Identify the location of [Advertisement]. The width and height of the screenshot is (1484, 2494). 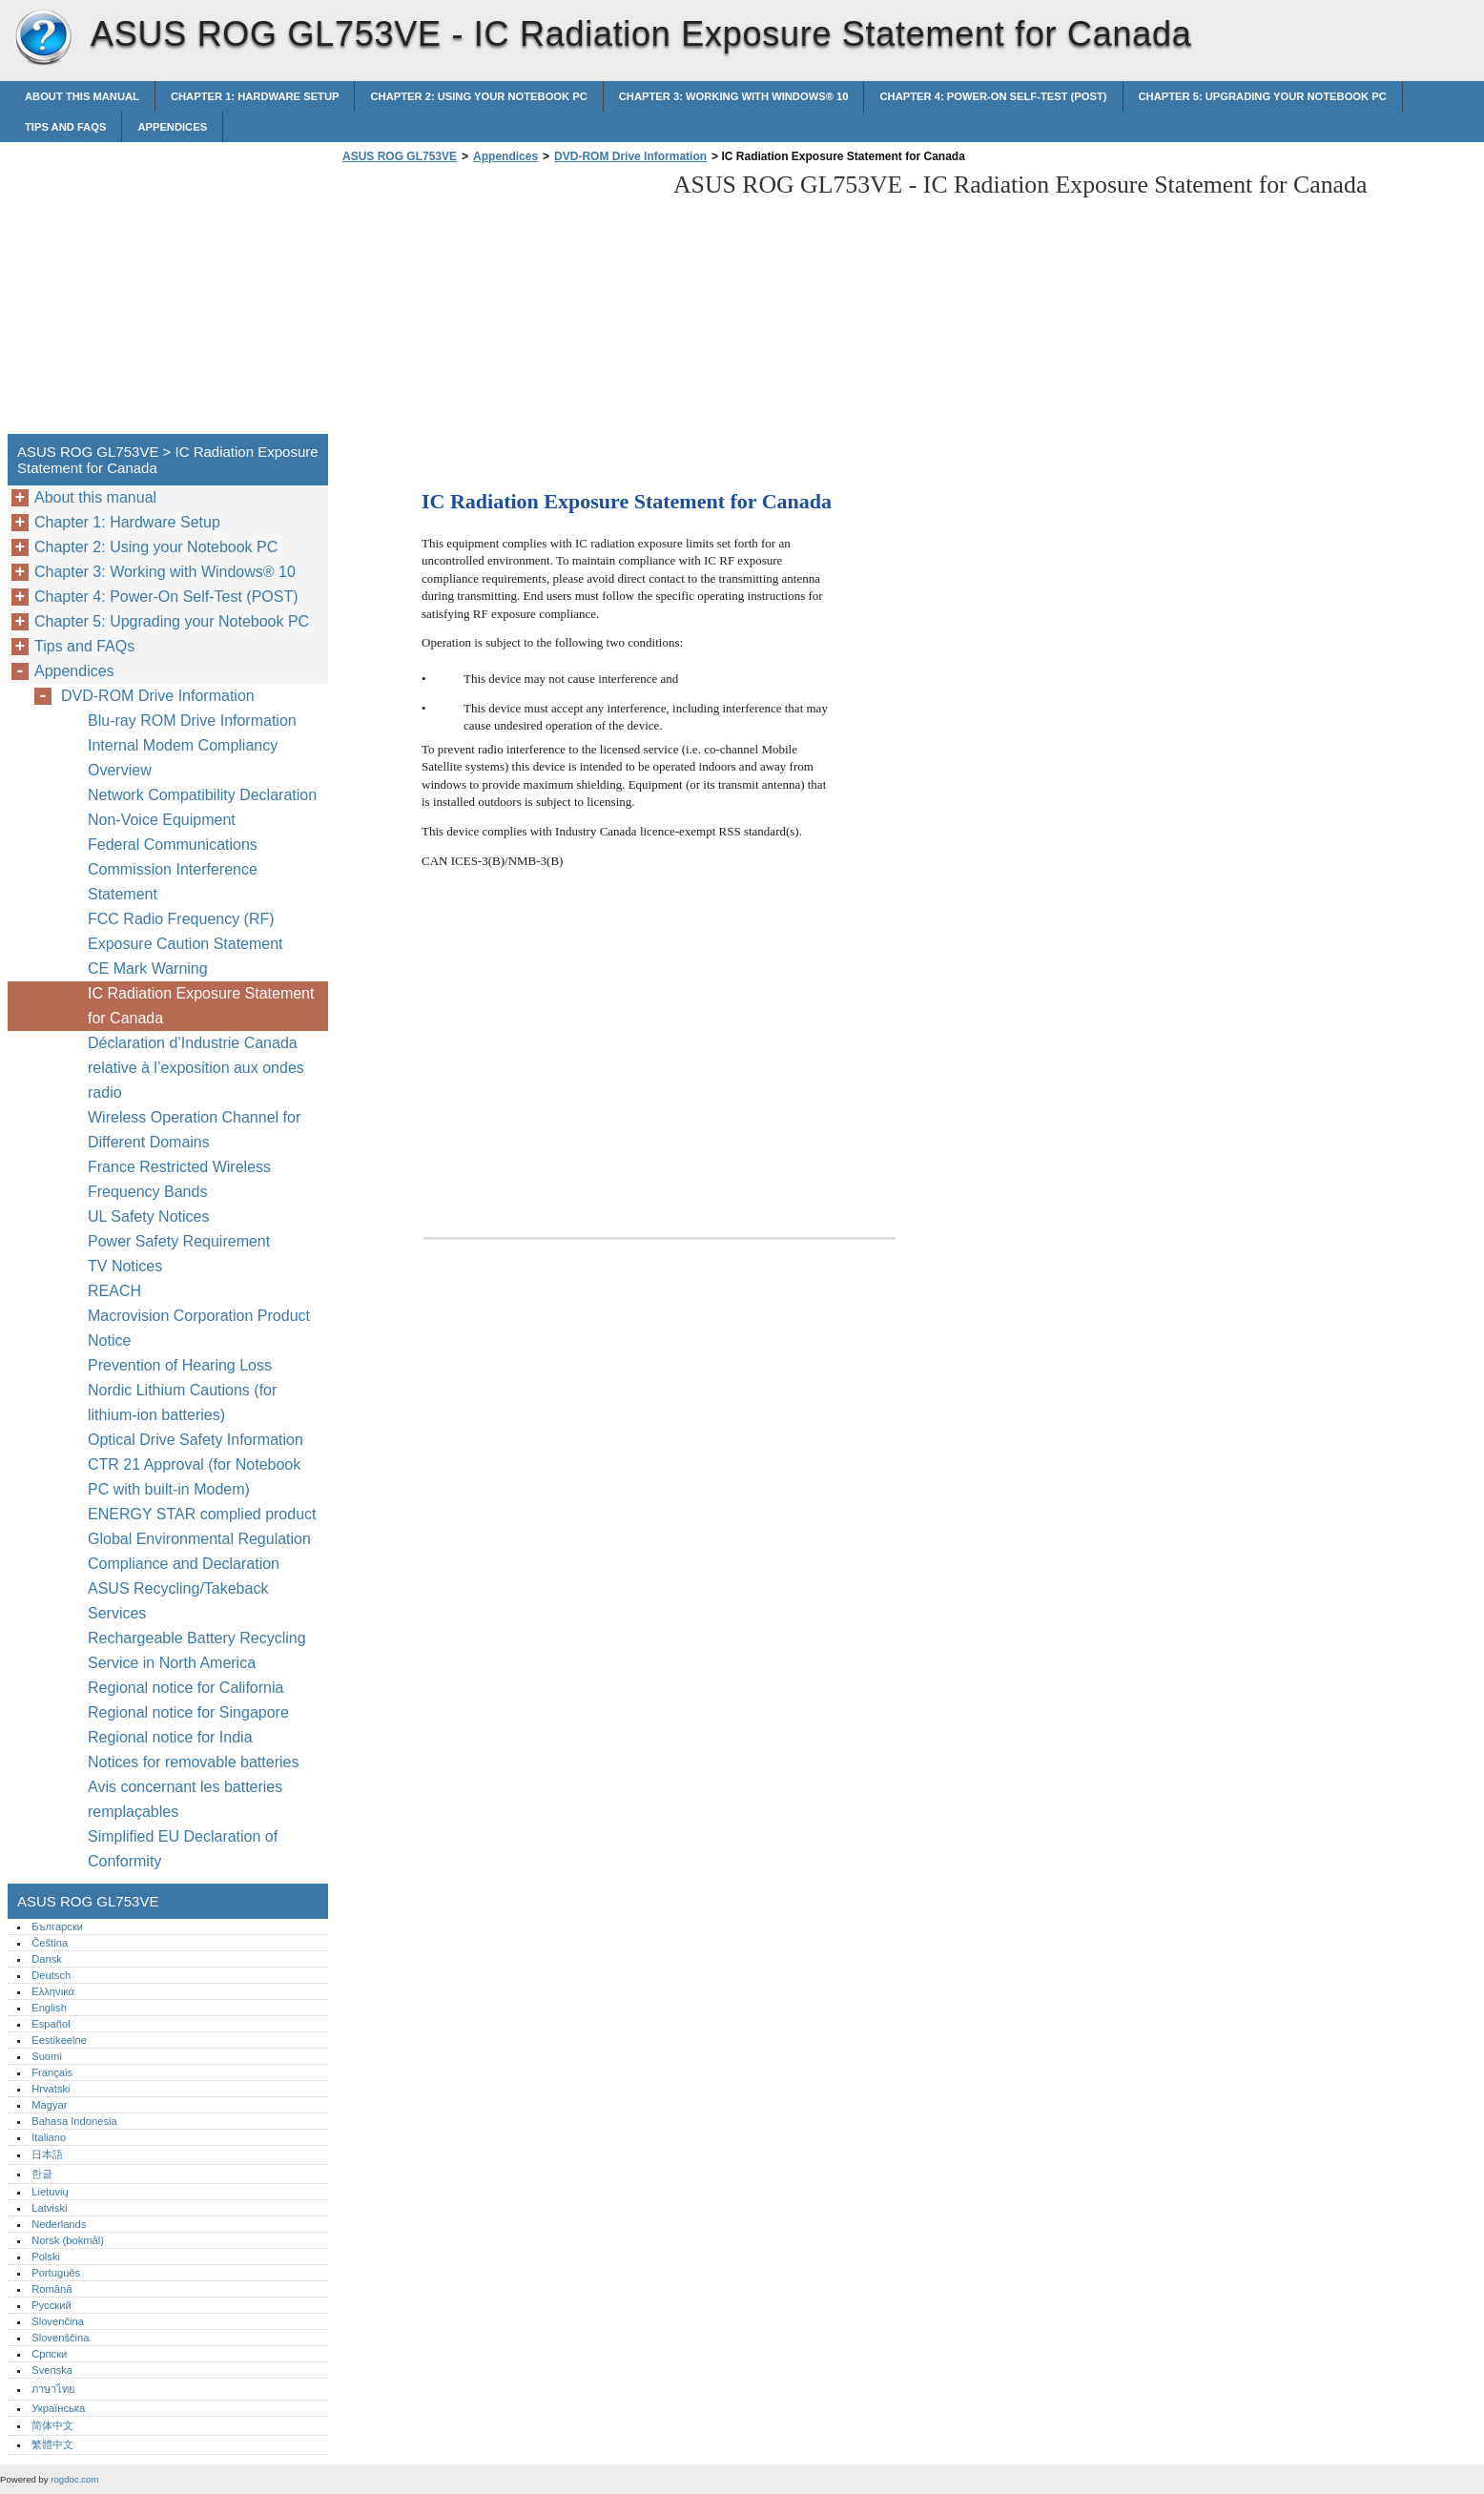
(498, 304).